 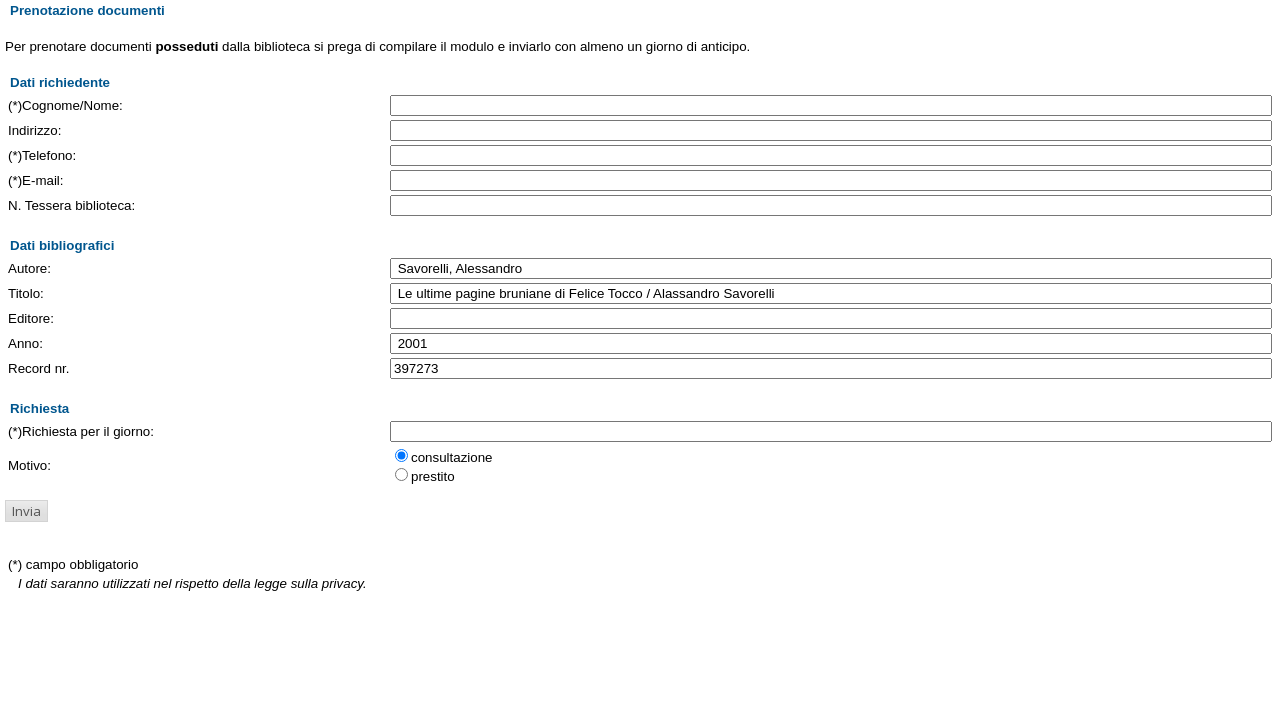 I want to click on [button], so click(x=26, y=511).